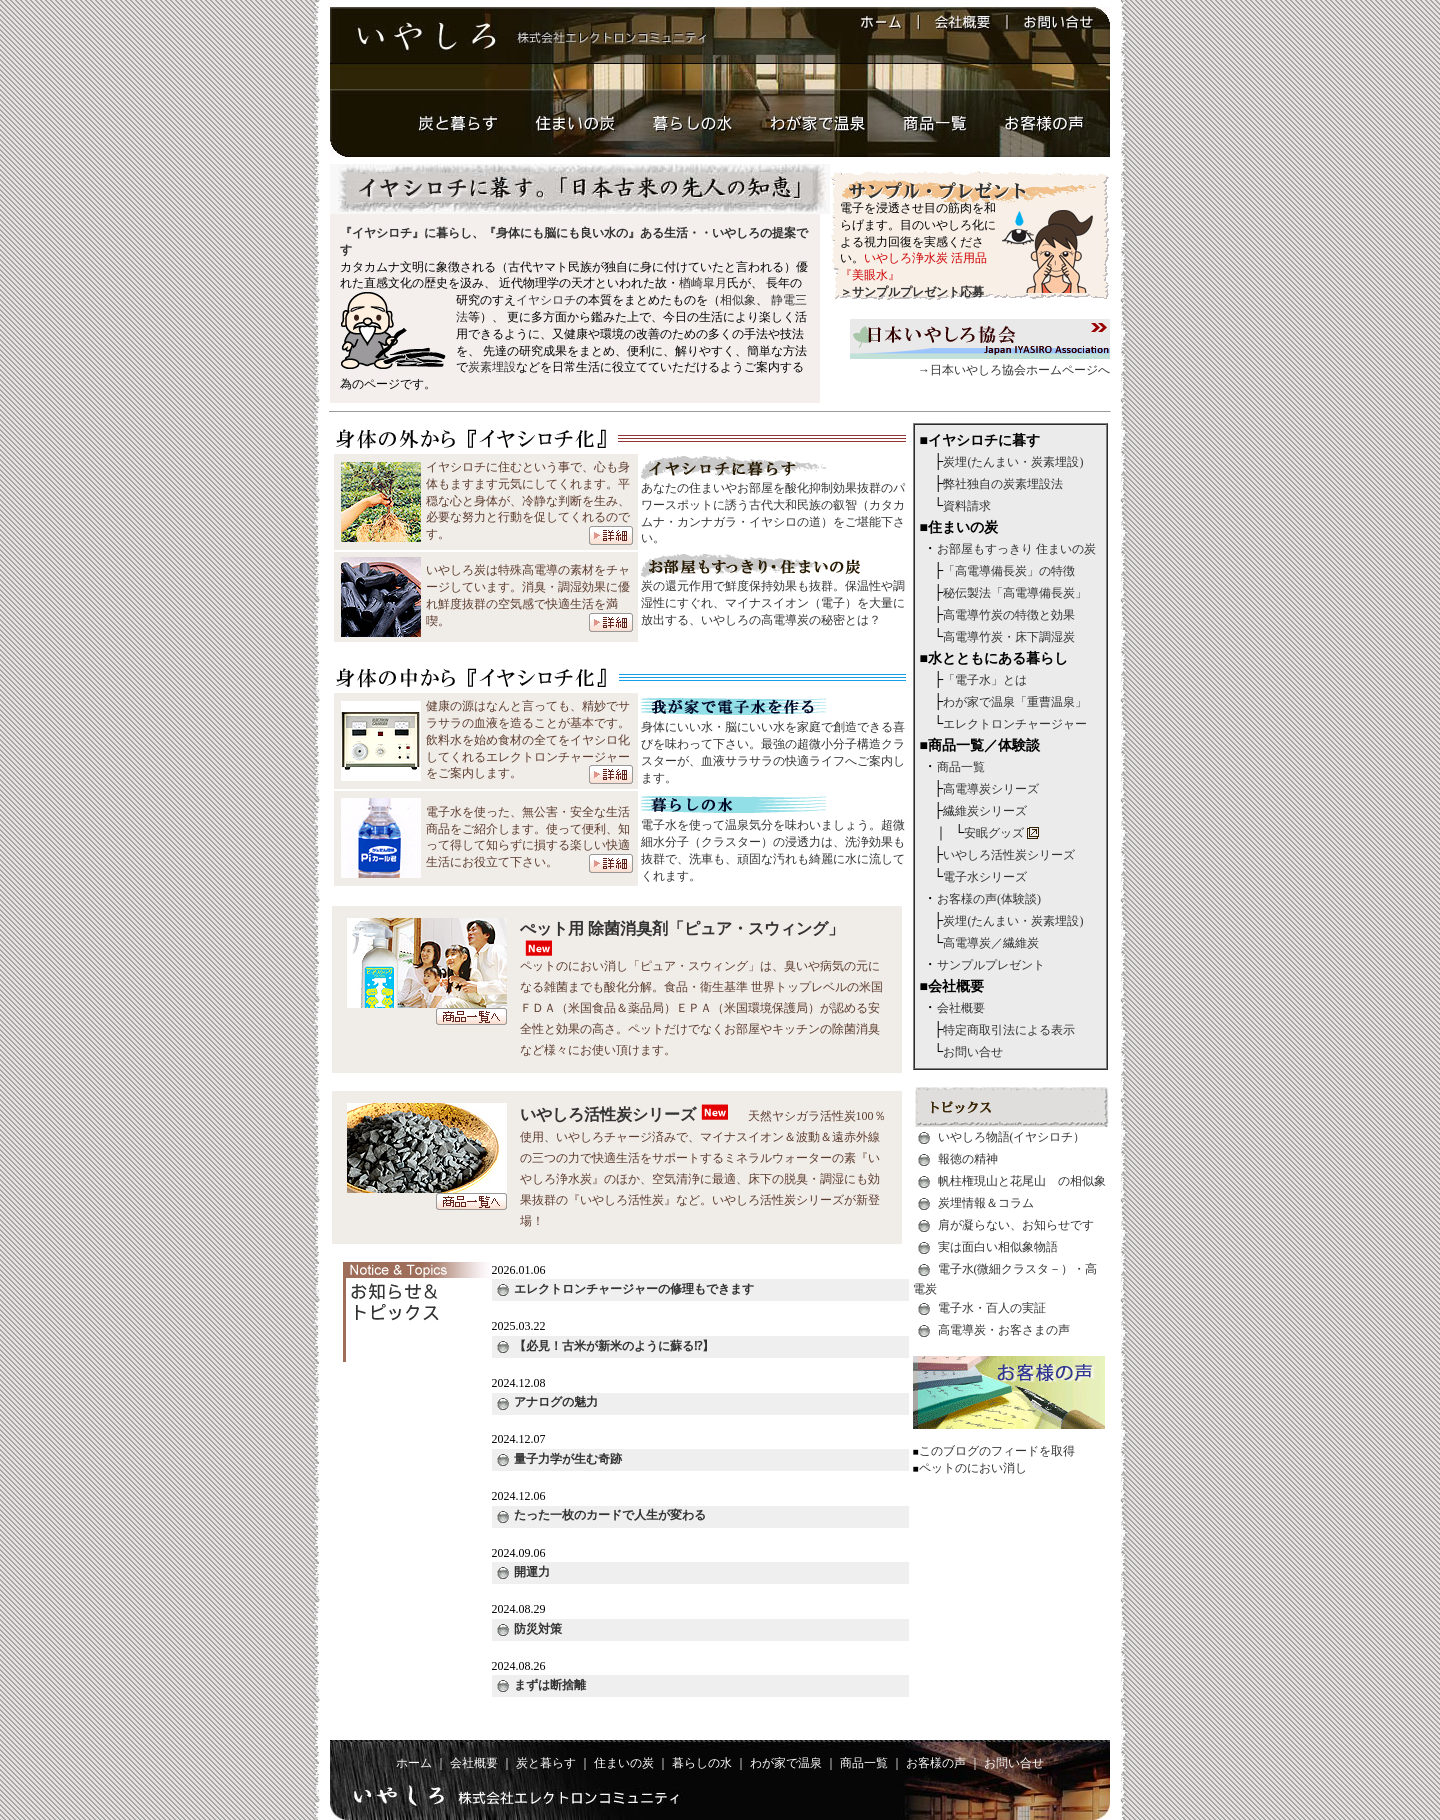 This screenshot has height=1820, width=1440. Describe the element at coordinates (973, 1052) in the screenshot. I see `お問い合せ` at that location.